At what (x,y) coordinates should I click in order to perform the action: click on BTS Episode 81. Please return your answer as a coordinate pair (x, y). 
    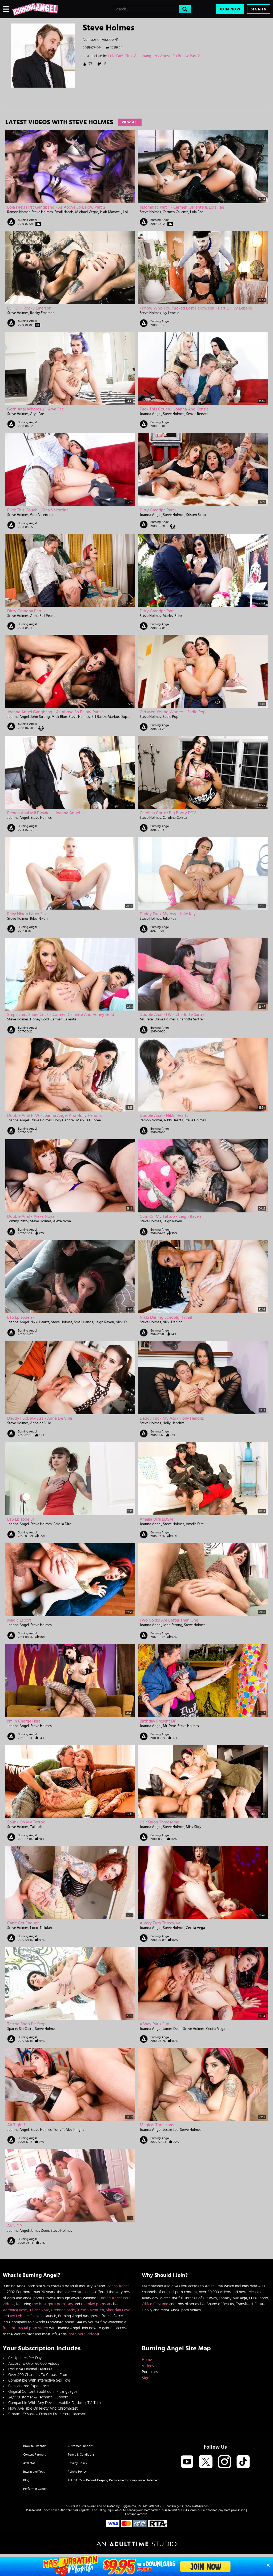
    Looking at the image, I should click on (20, 1519).